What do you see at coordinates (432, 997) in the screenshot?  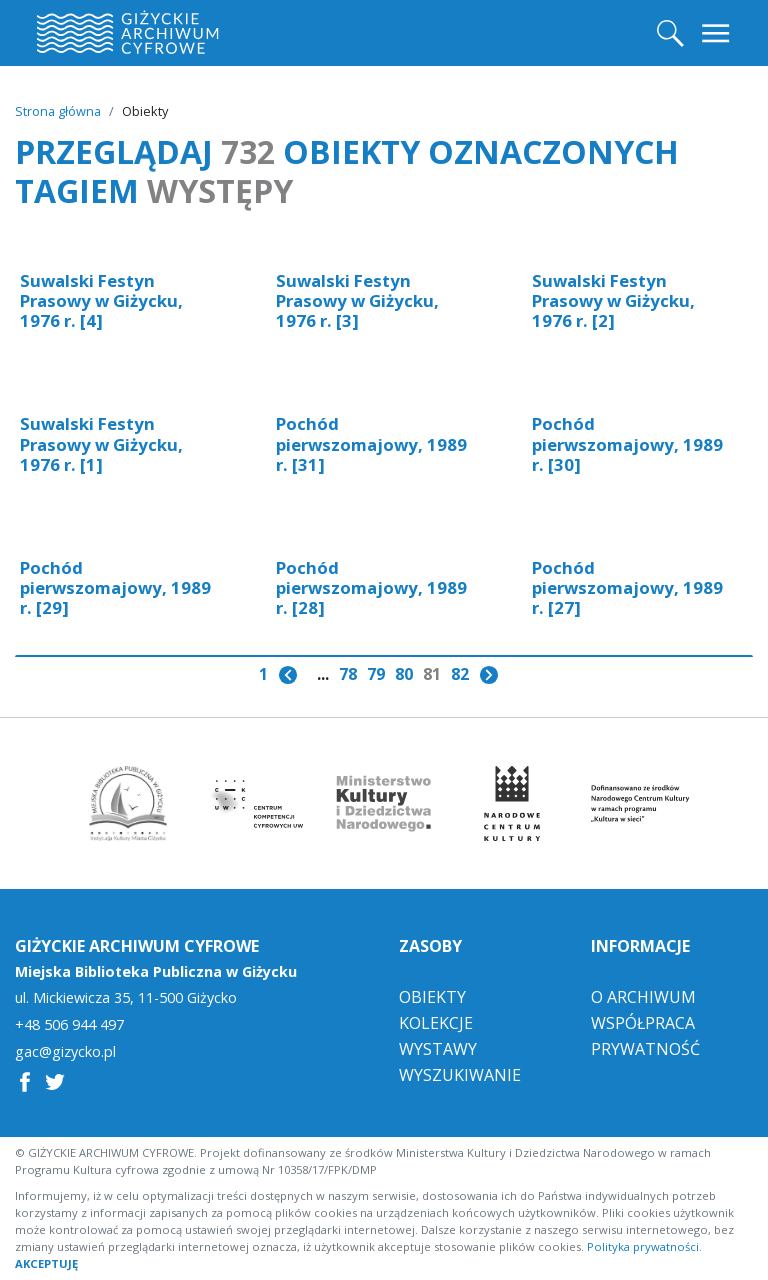 I see `Obiekty` at bounding box center [432, 997].